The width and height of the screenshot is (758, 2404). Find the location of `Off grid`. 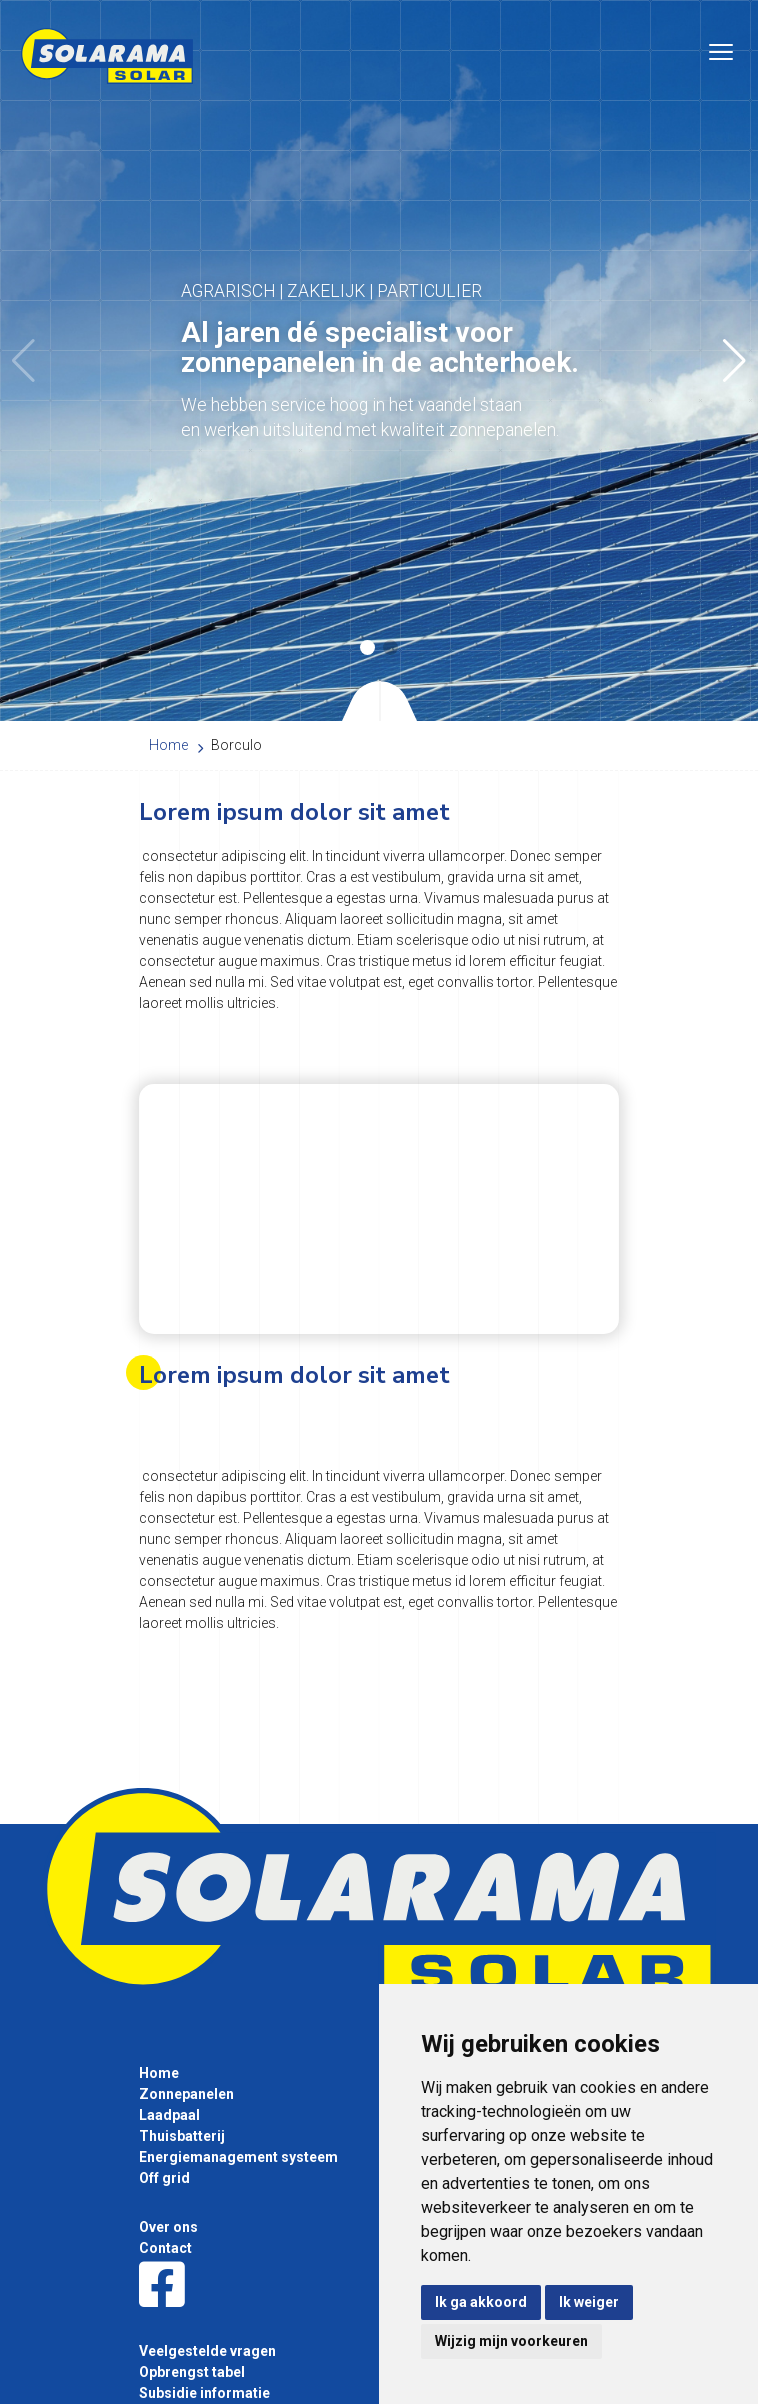

Off grid is located at coordinates (164, 2178).